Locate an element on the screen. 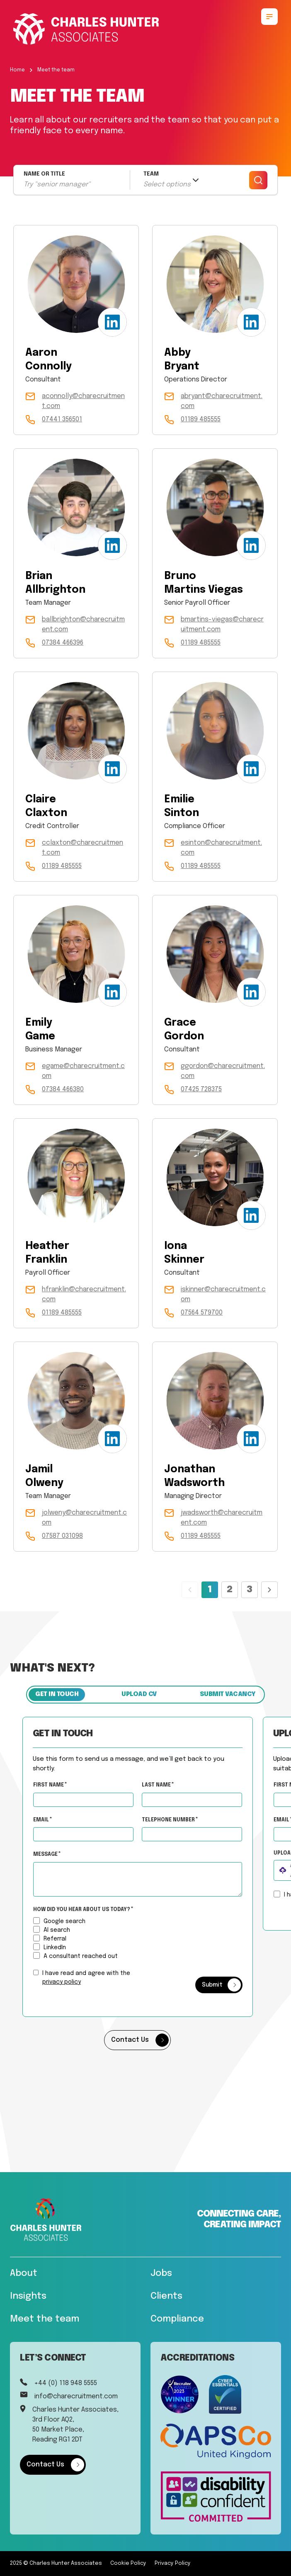 The height and width of the screenshot is (2576, 291). [Next page] is located at coordinates (269, 1589).